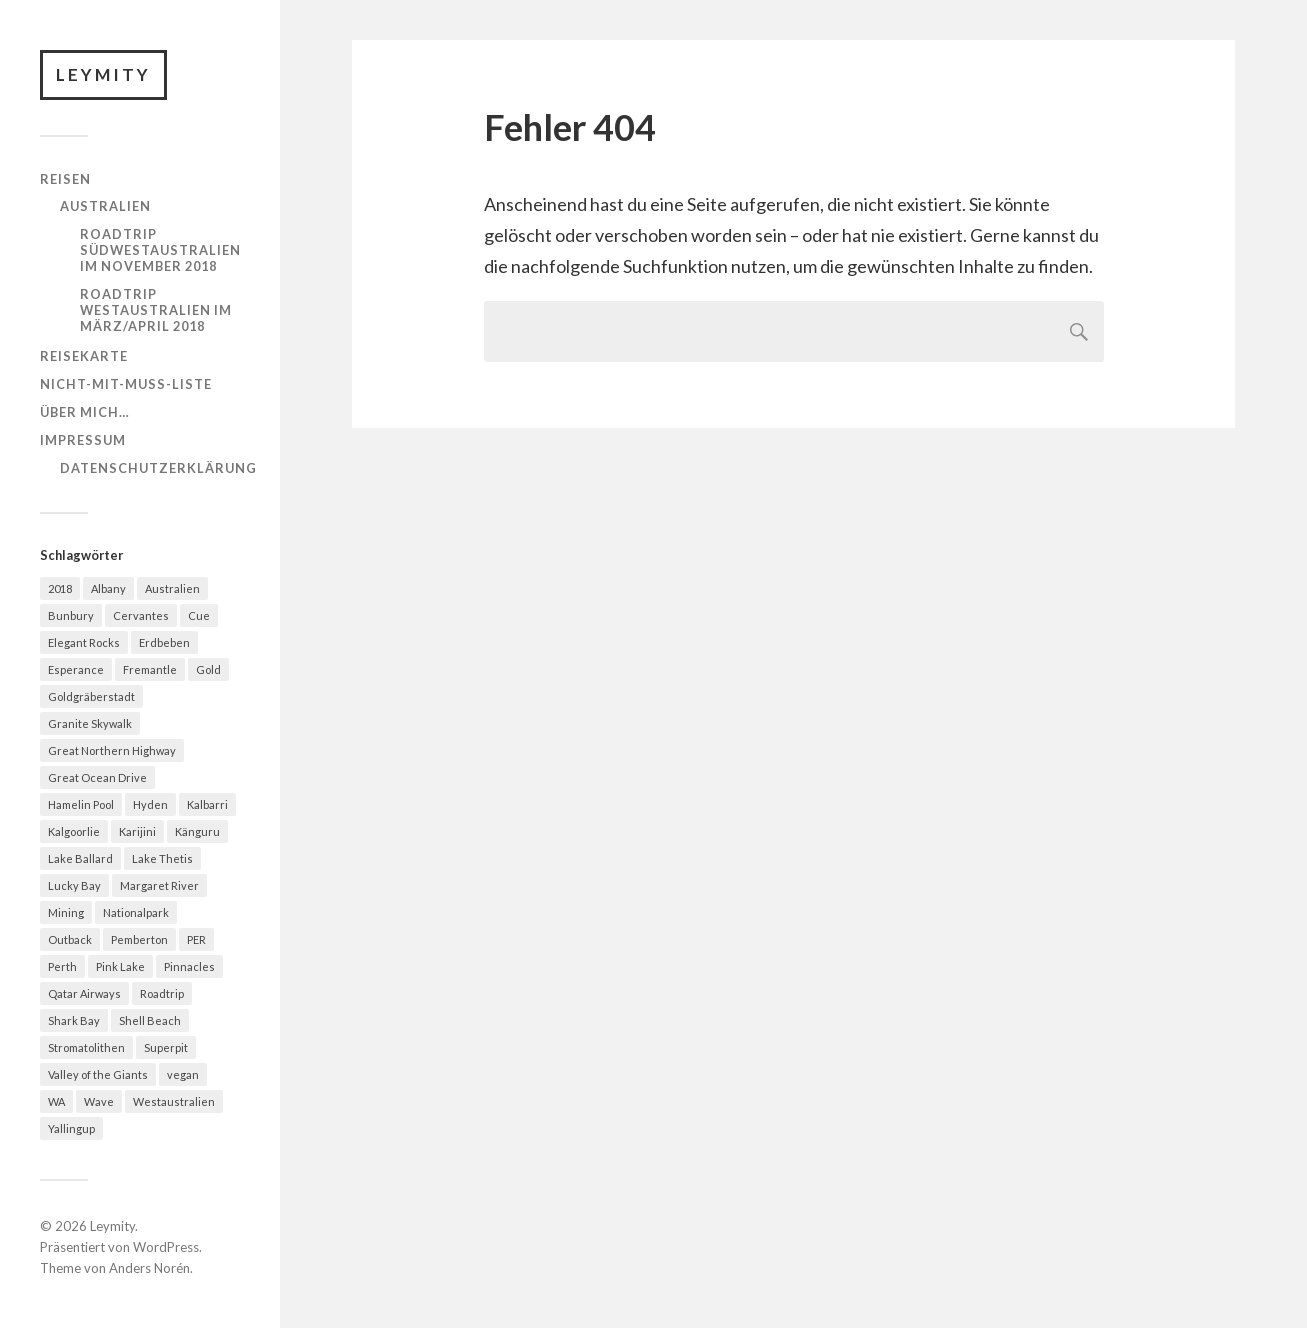  I want to click on Kalbarri [Kalbarri (1 Eintrag)], so click(207, 804).